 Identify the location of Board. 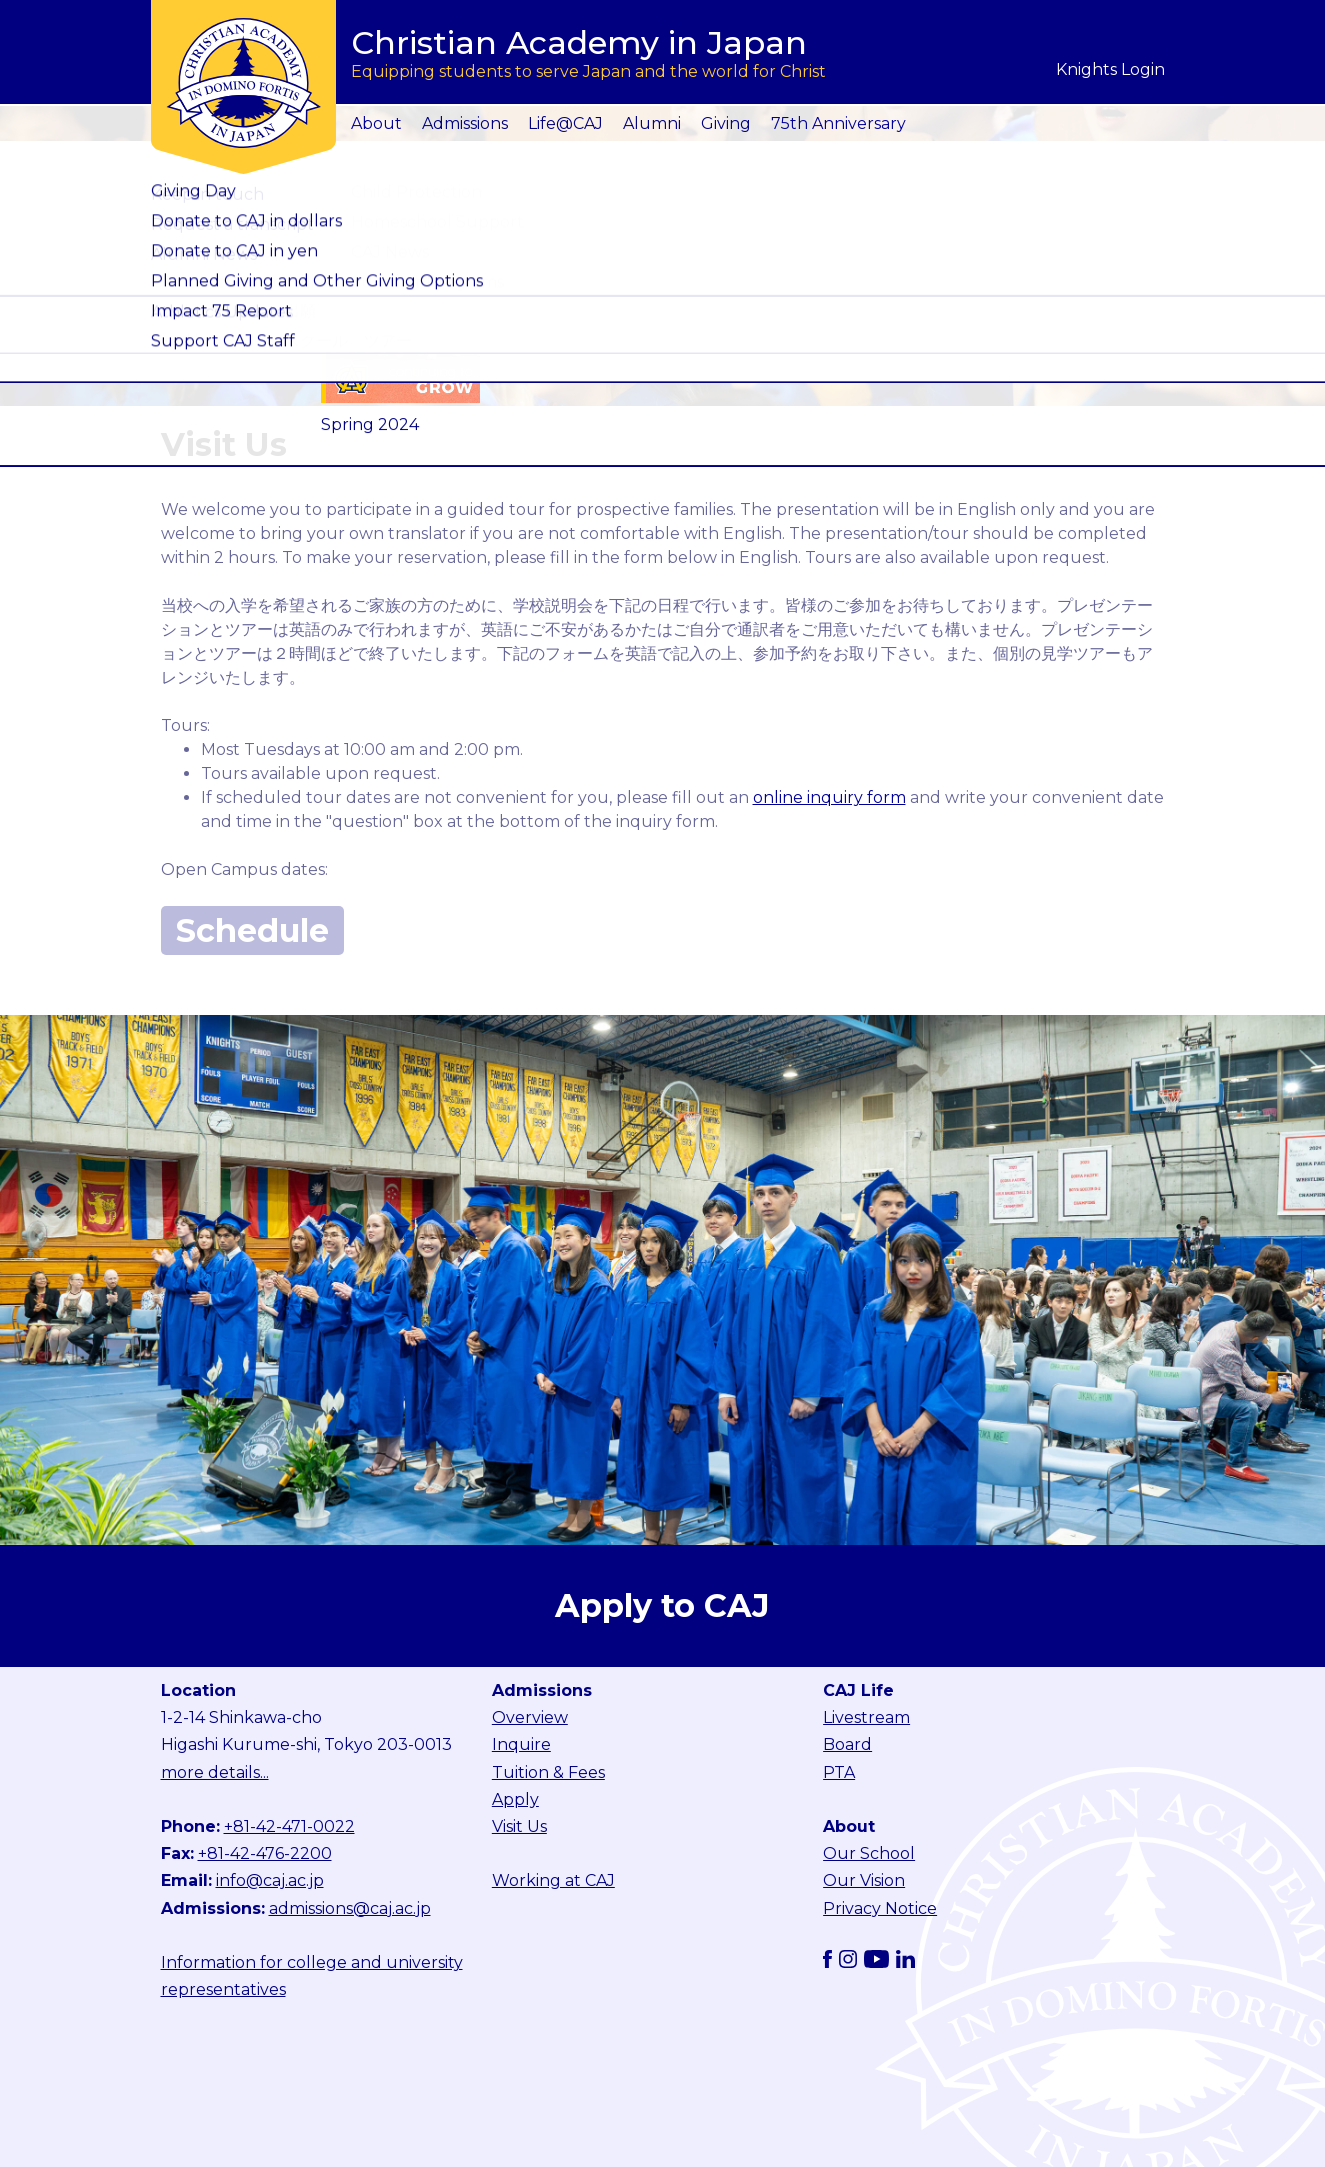
(847, 1744).